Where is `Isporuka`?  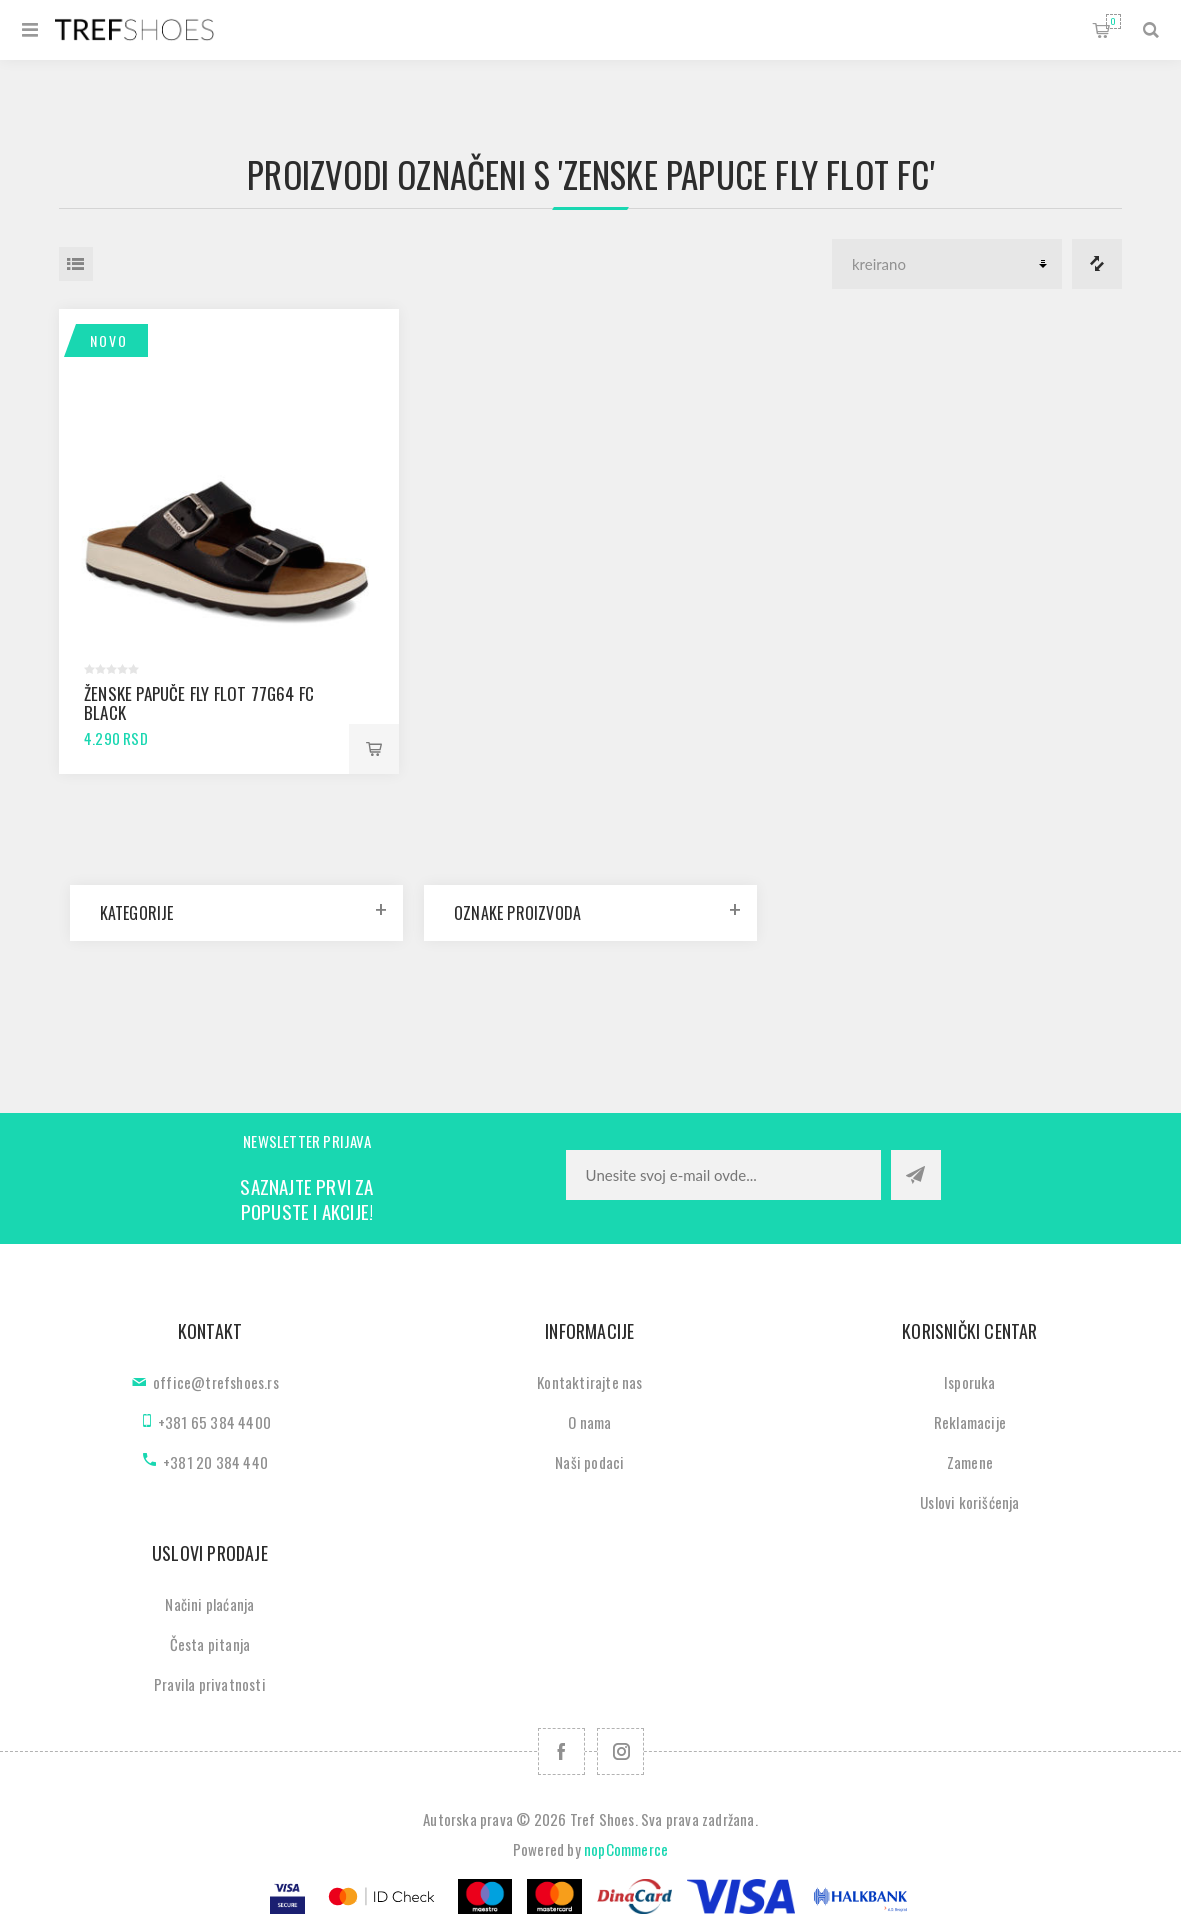 Isporuka is located at coordinates (970, 1382).